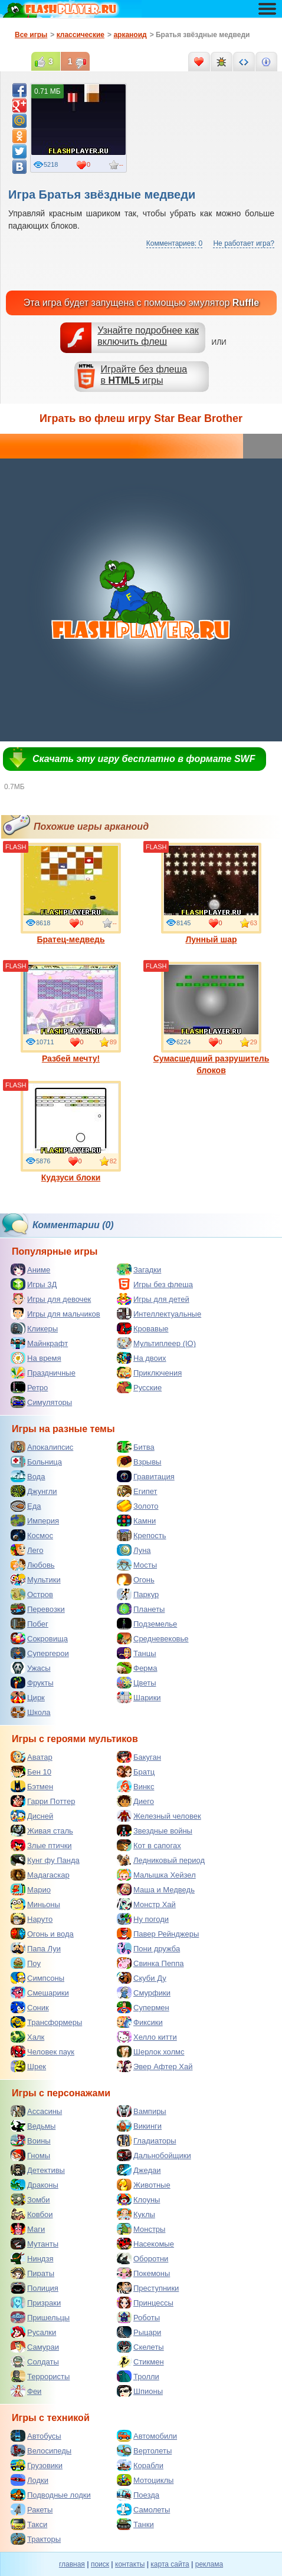 The width and height of the screenshot is (282, 2576). What do you see at coordinates (141, 1978) in the screenshot?
I see `Скуби Ду` at bounding box center [141, 1978].